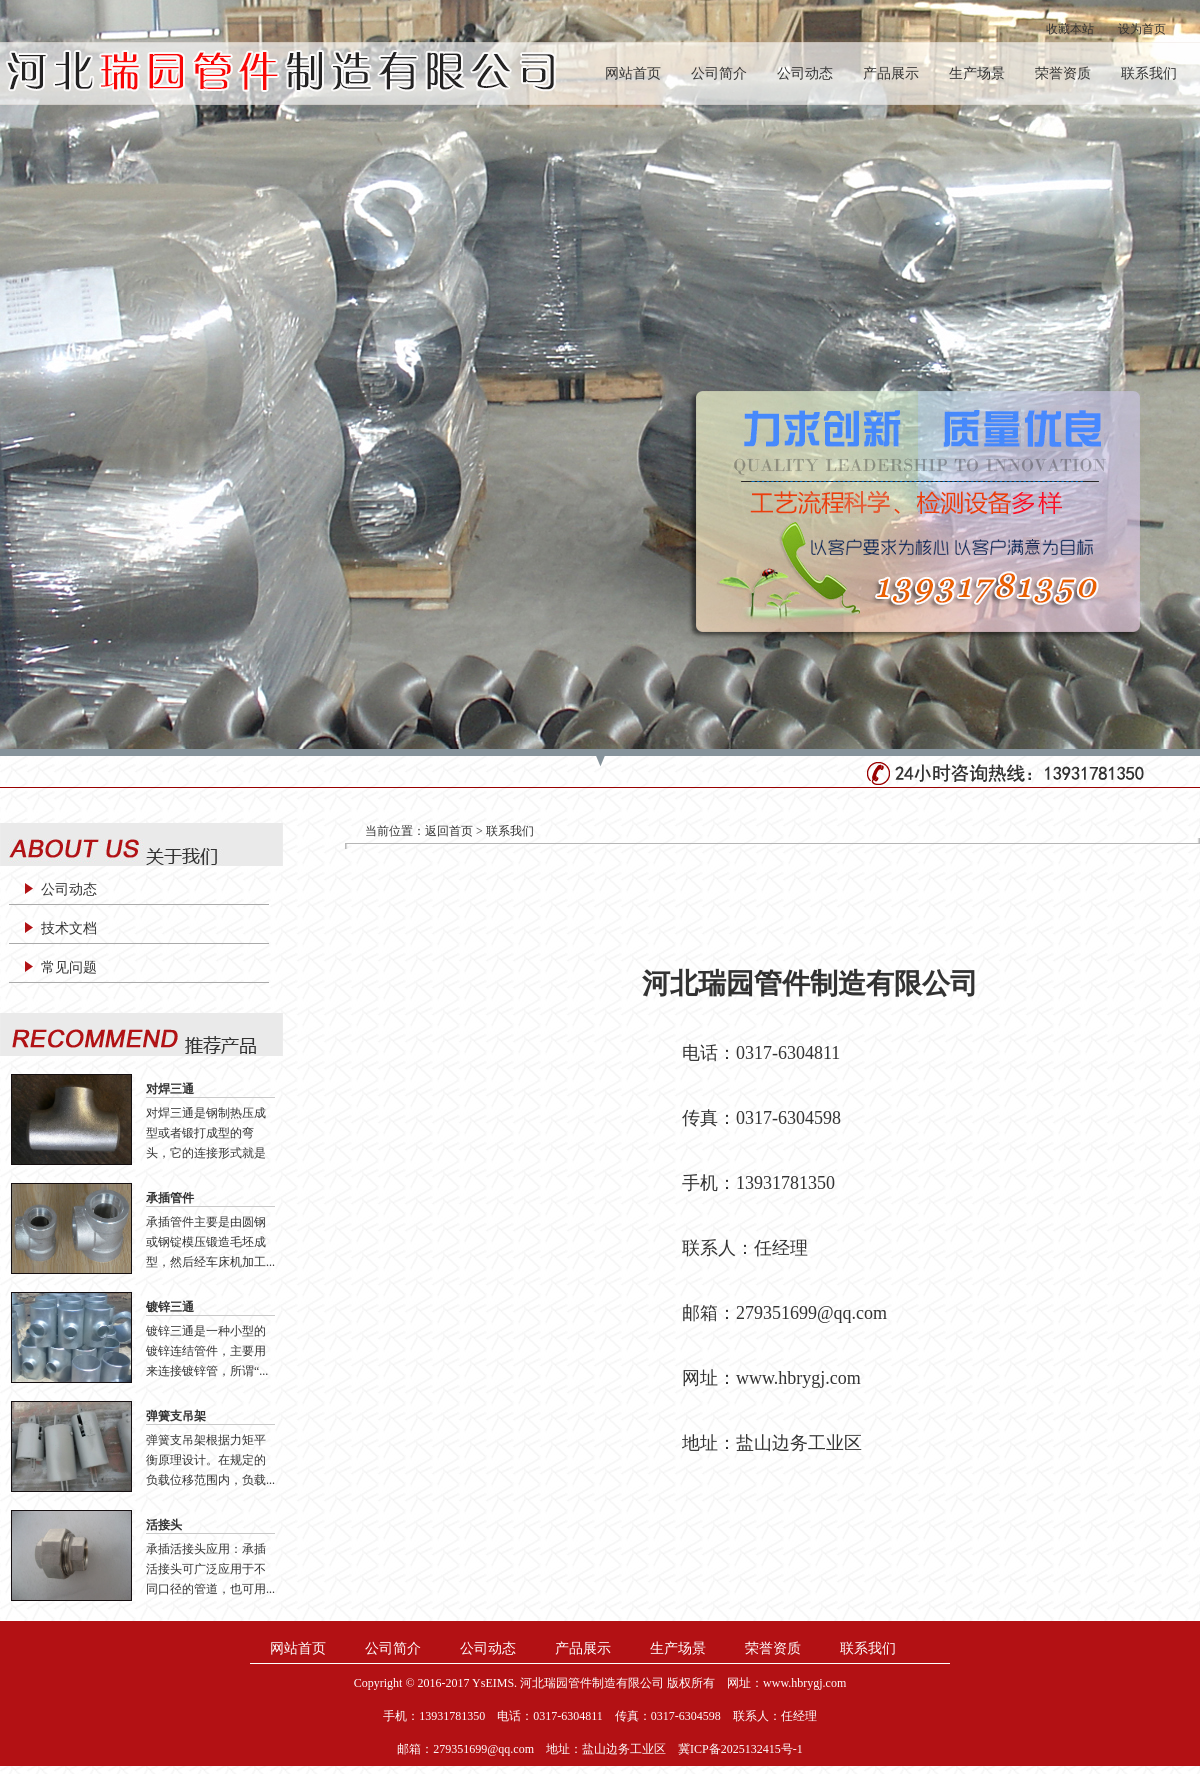  I want to click on 活接头, so click(164, 1525).